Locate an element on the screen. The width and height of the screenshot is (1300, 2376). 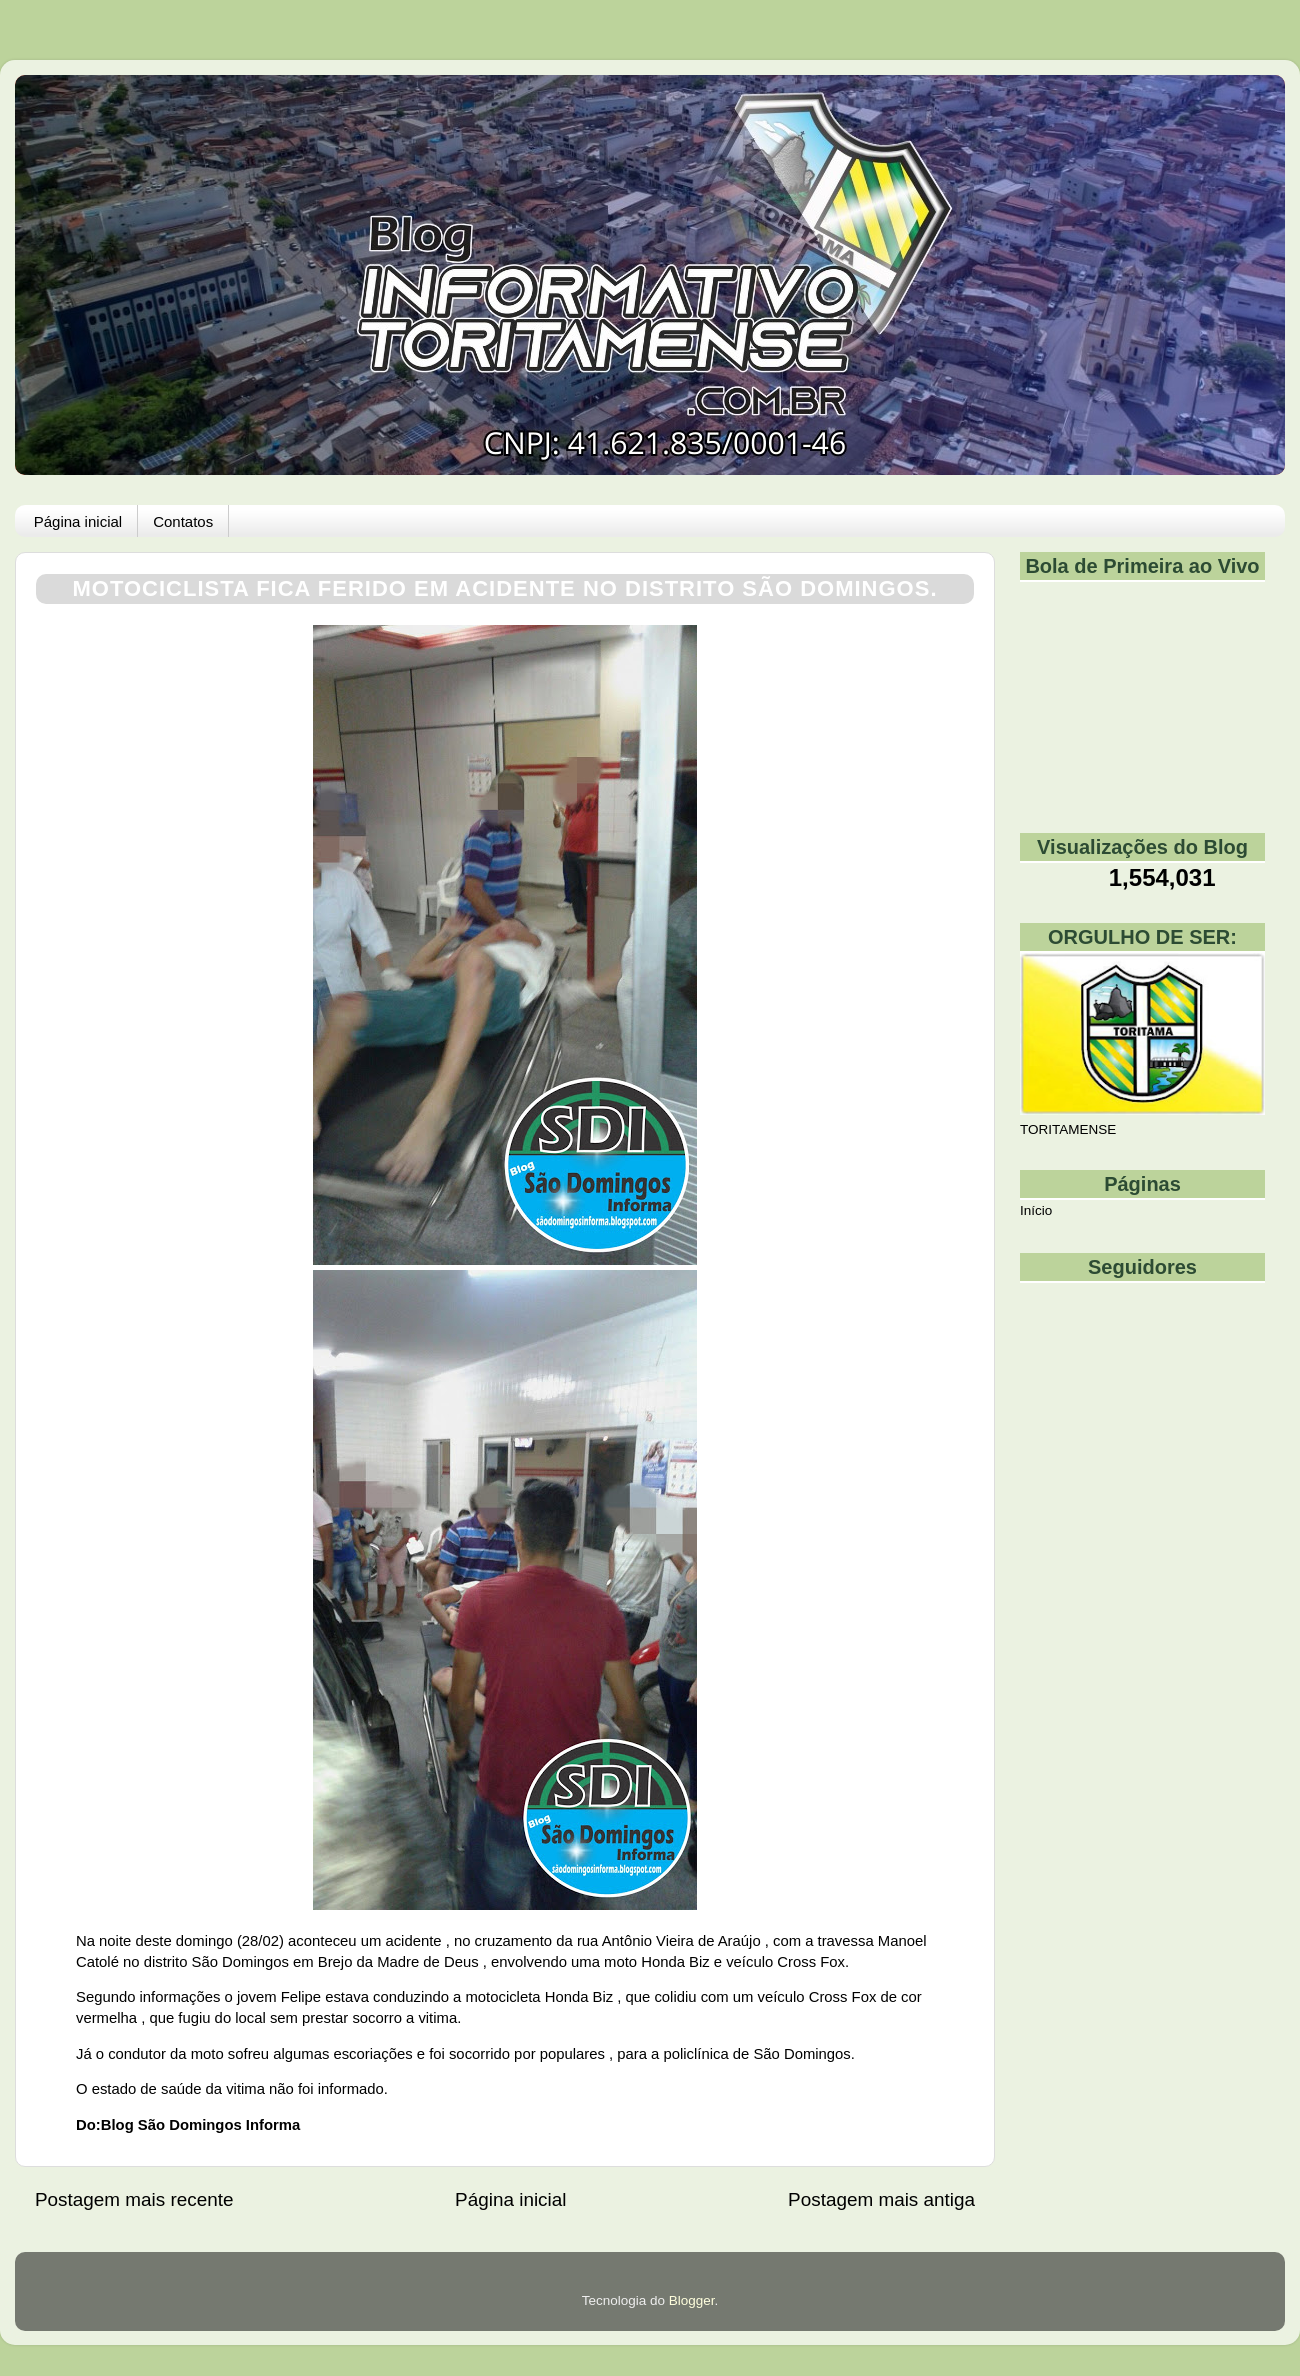
Página inicial is located at coordinates (78, 521).